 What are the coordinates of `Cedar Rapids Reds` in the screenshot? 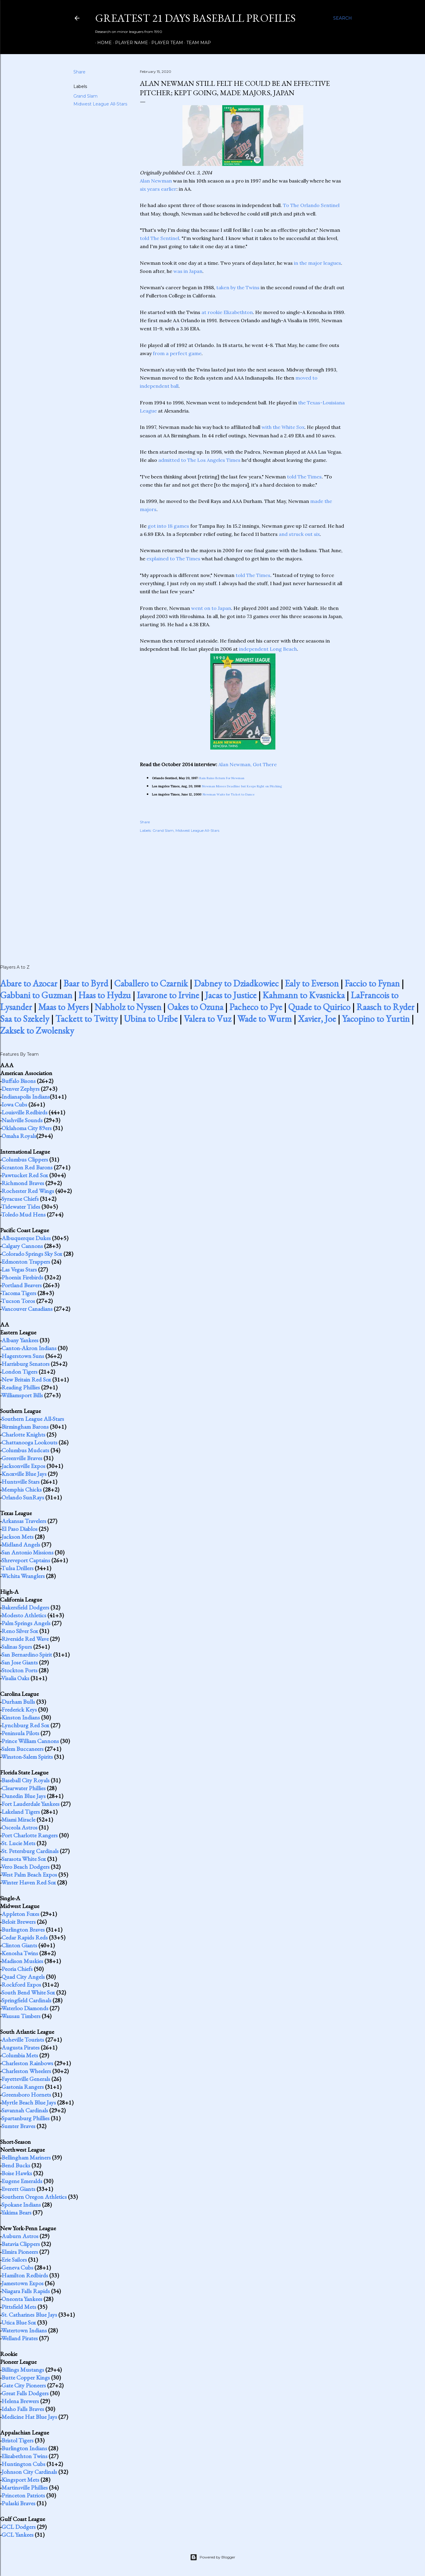 It's located at (25, 1937).